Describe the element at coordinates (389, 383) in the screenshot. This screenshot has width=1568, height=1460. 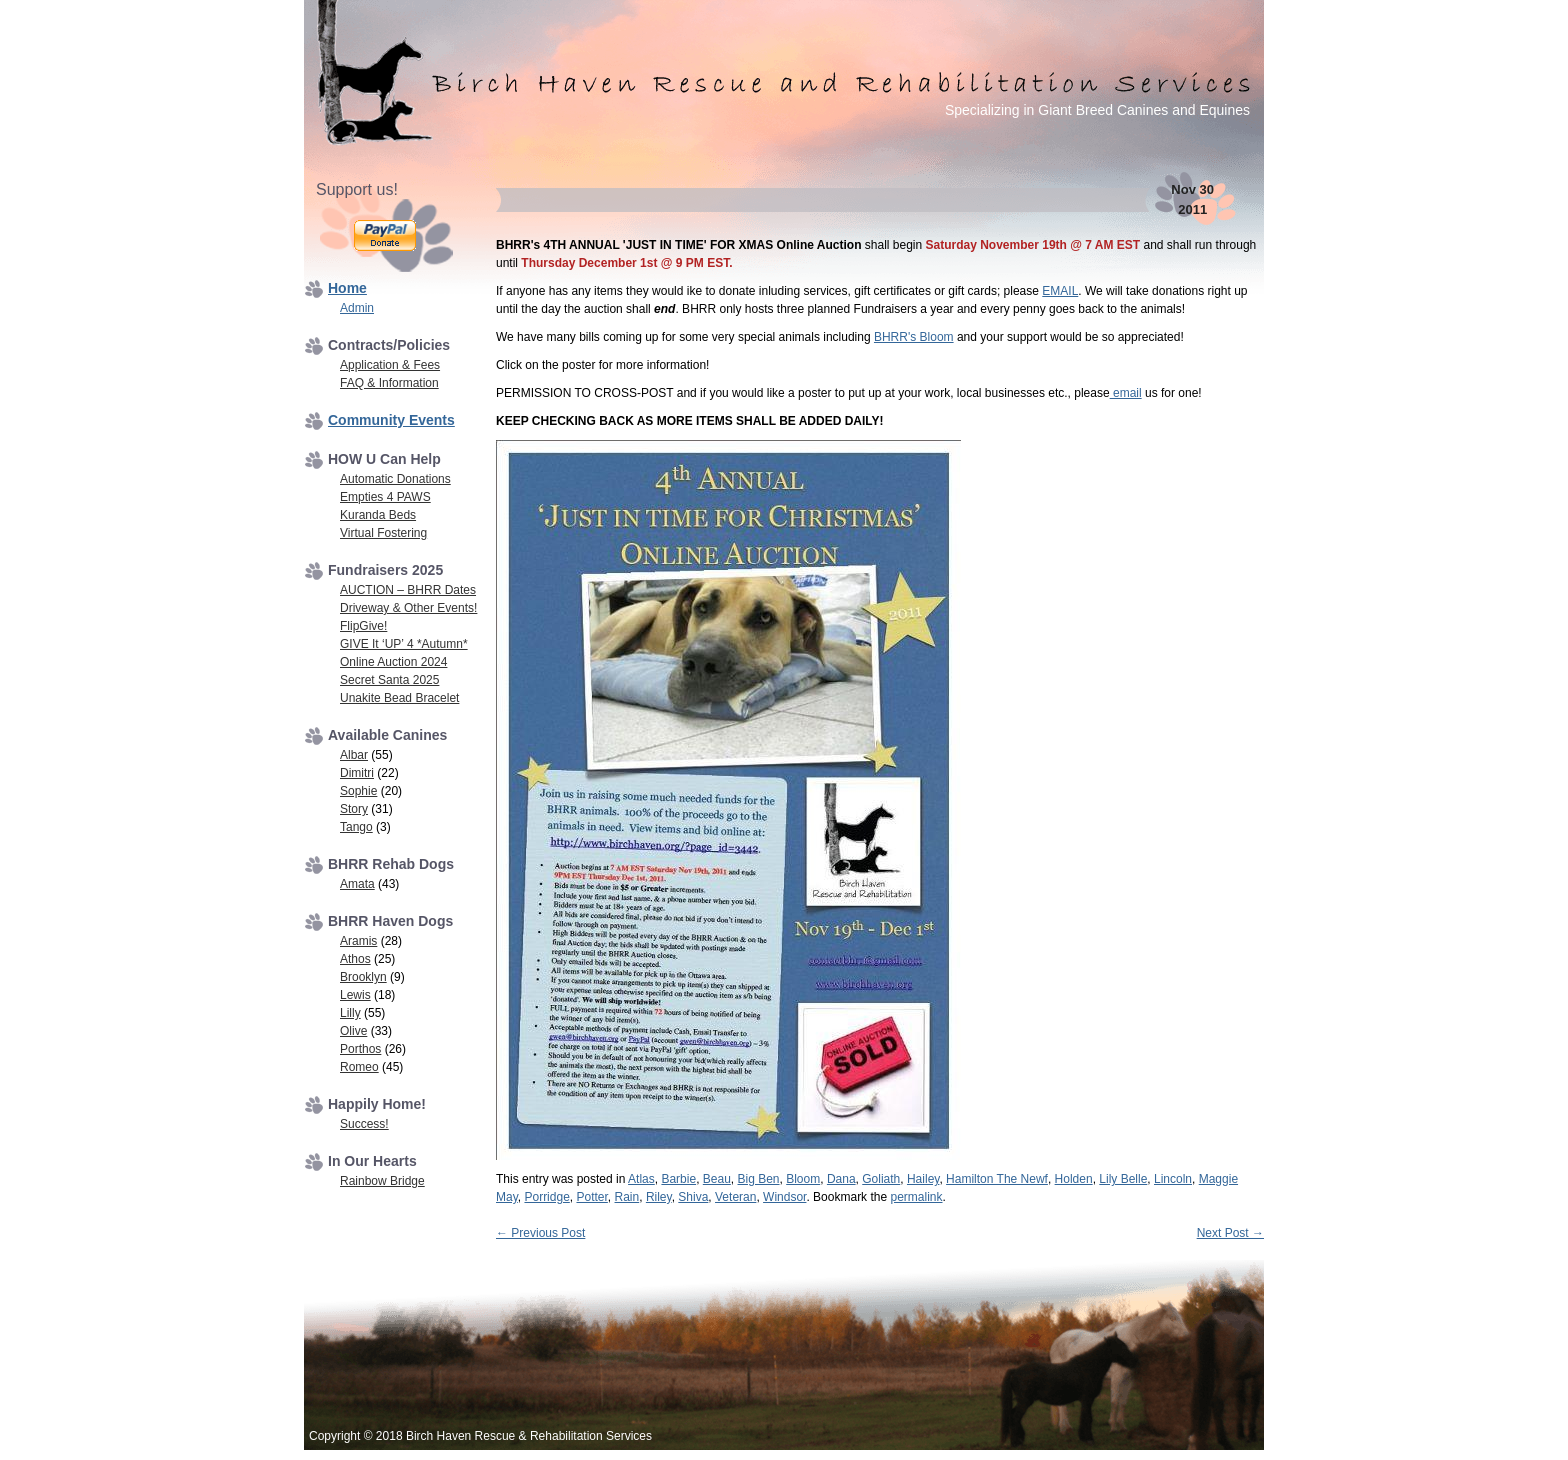
I see `FAQ & Information` at that location.